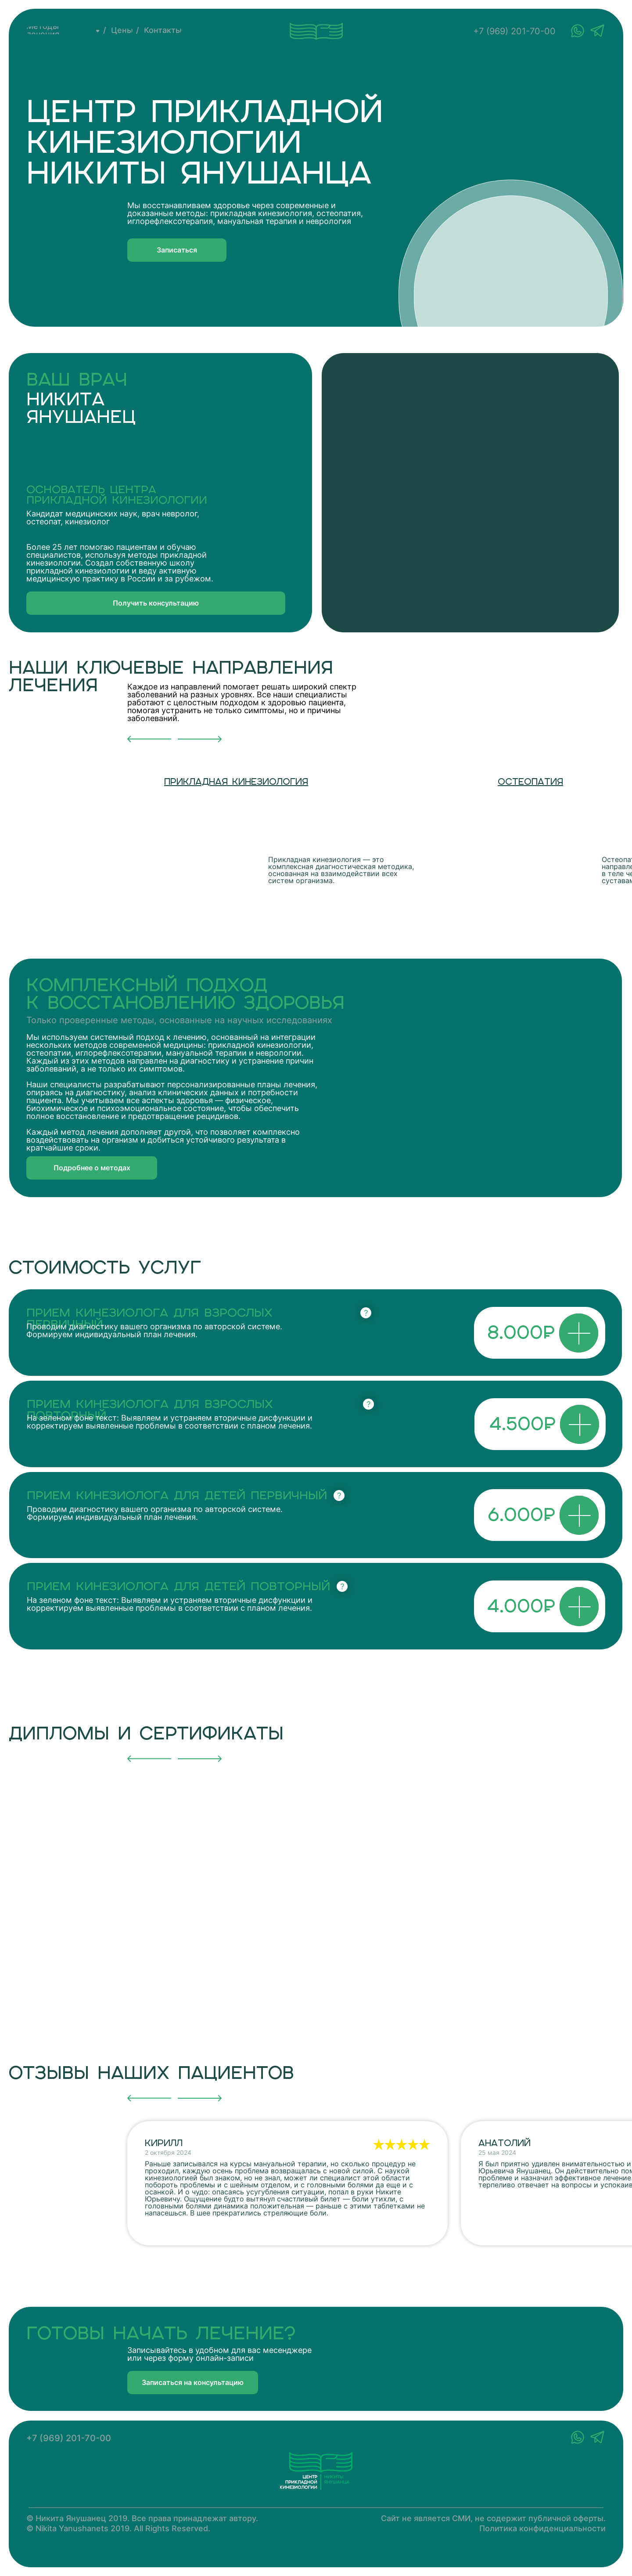 The width and height of the screenshot is (632, 2576). What do you see at coordinates (514, 31) in the screenshot?
I see `+7 (969) 201-70-00` at bounding box center [514, 31].